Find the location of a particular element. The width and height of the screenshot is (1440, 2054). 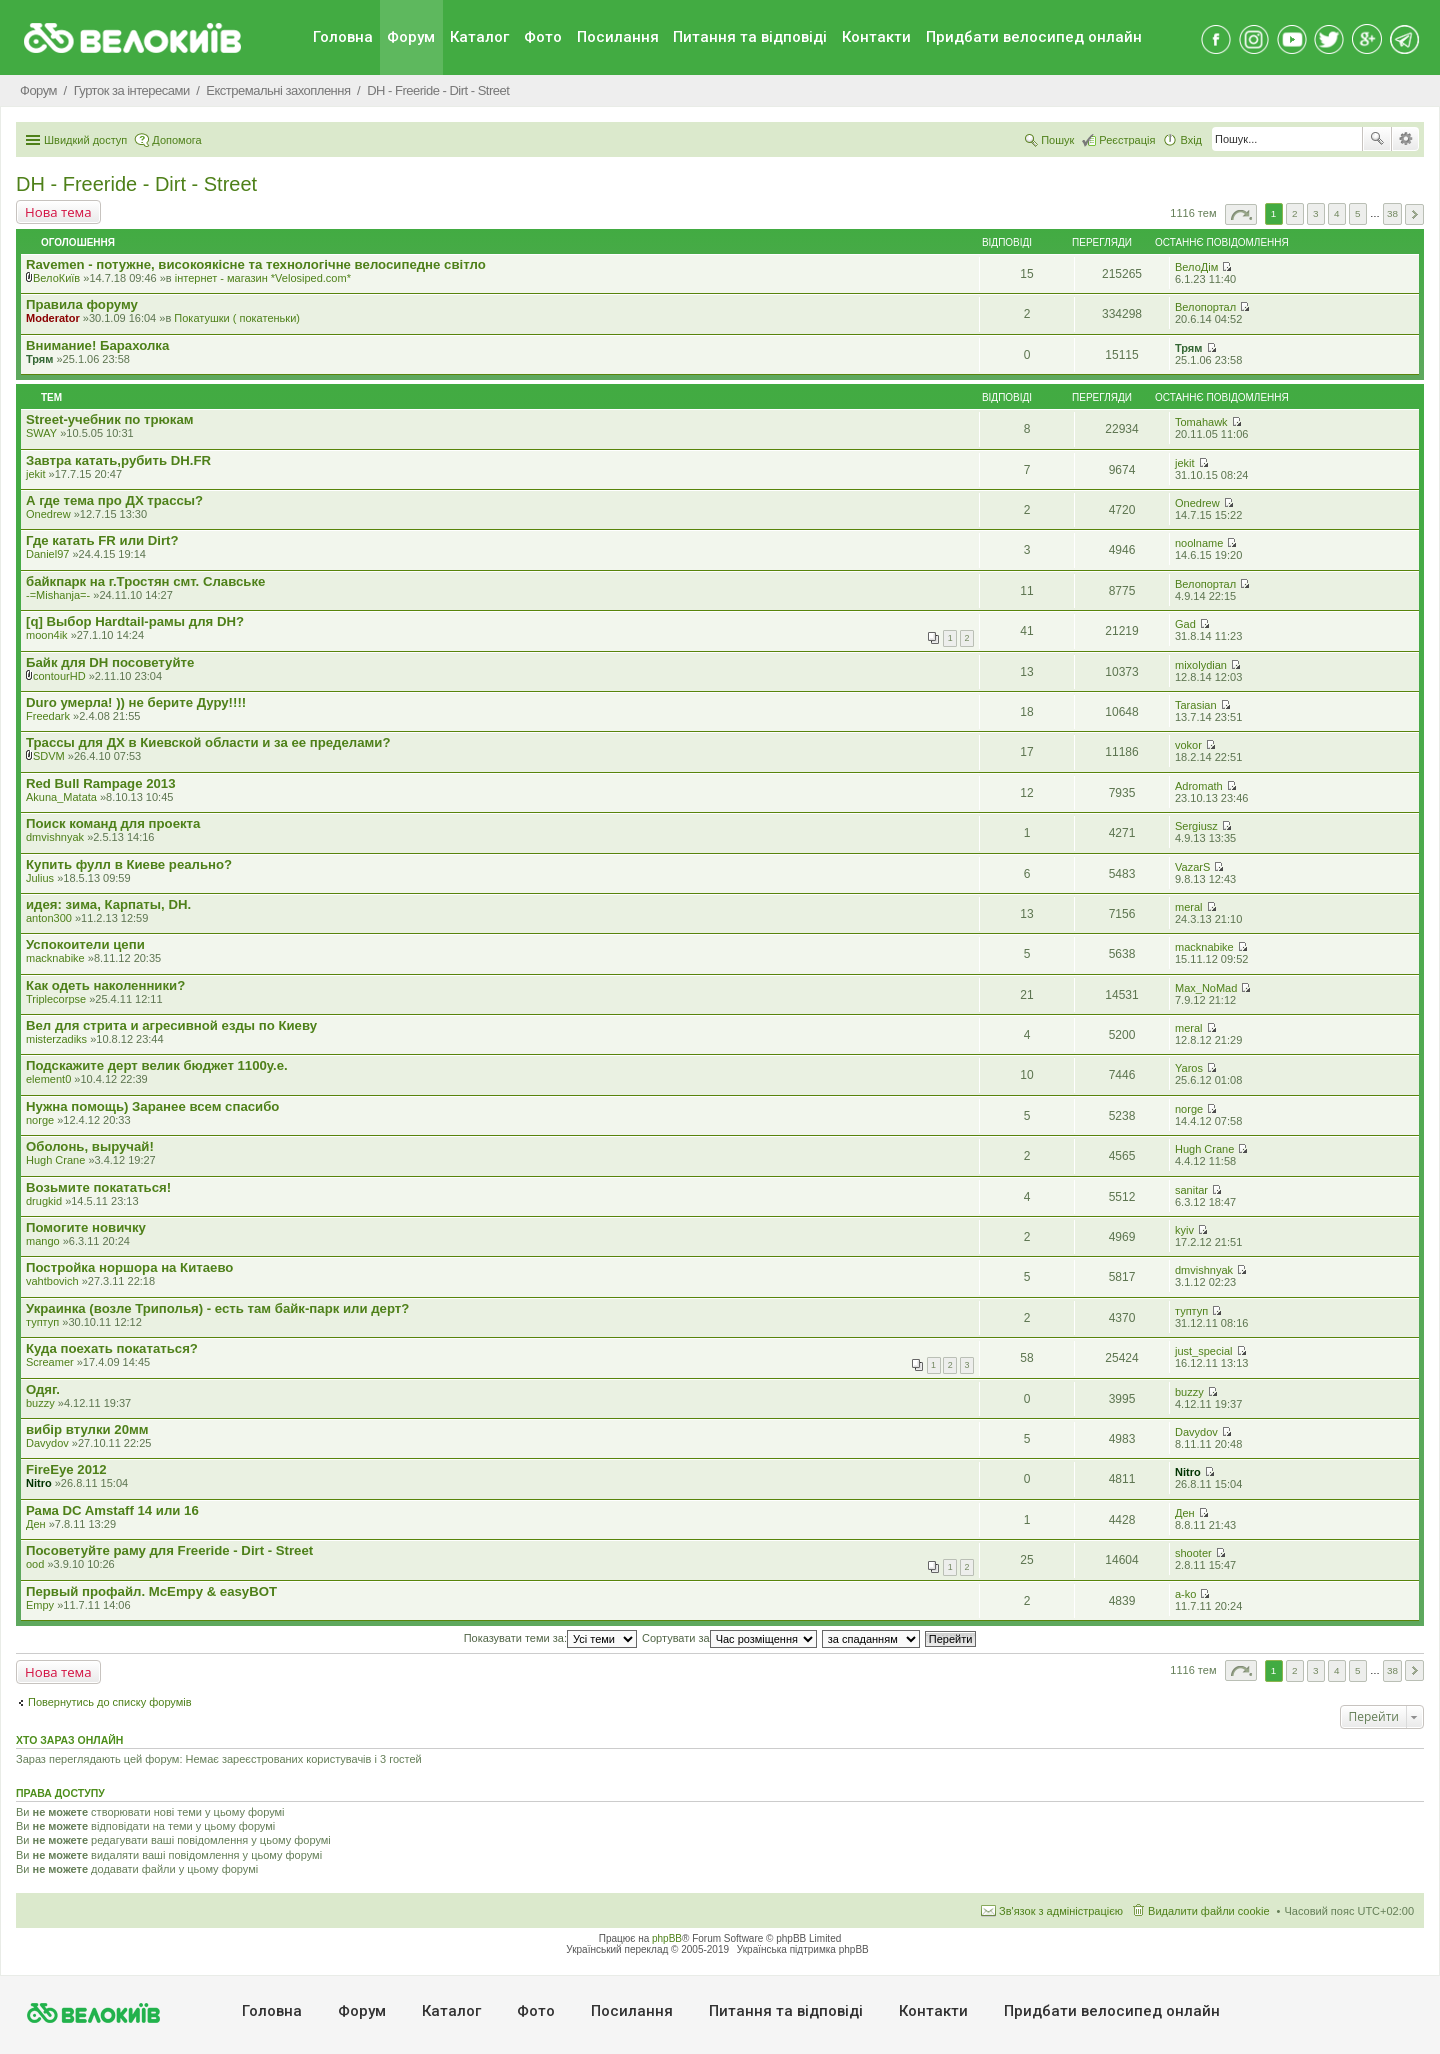

Daniel97 is located at coordinates (47, 554).